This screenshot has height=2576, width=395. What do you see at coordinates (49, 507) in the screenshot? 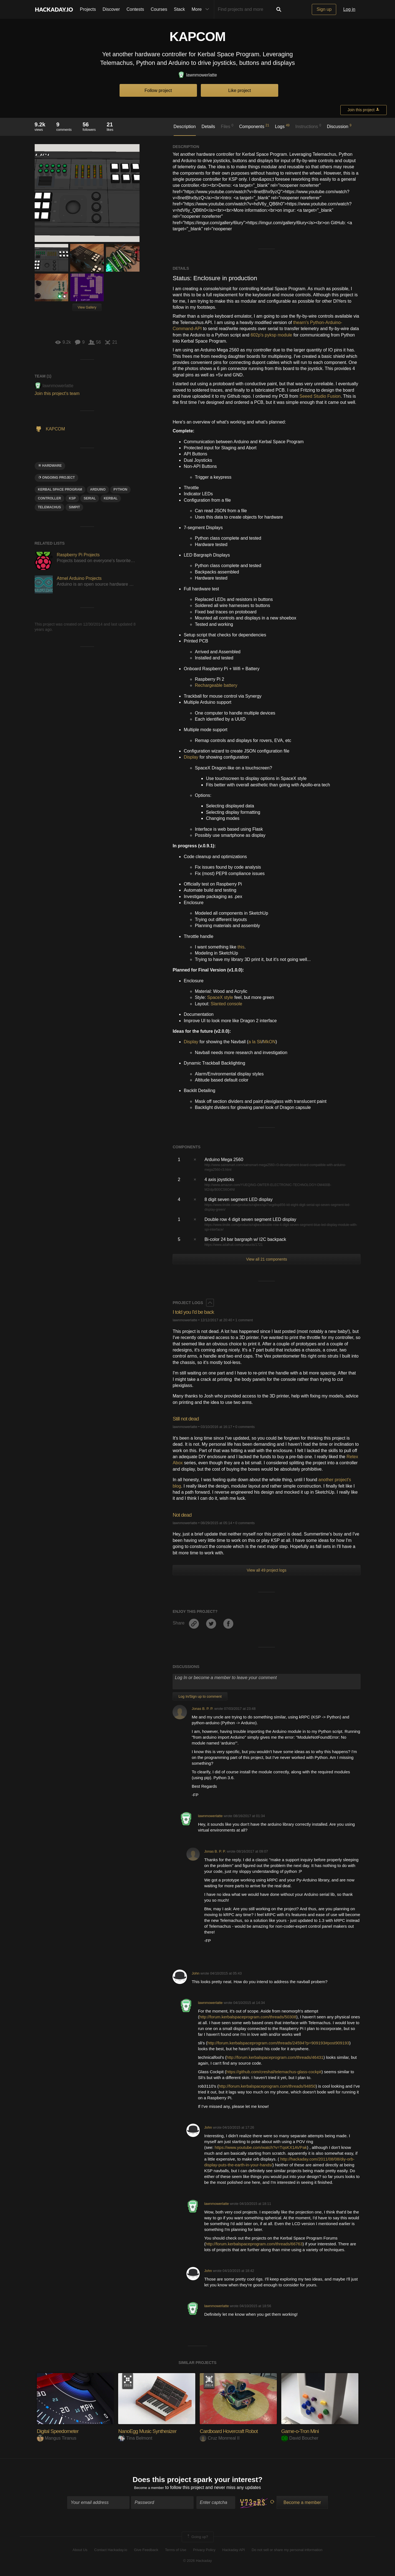
I see `TELEMACHUS` at bounding box center [49, 507].